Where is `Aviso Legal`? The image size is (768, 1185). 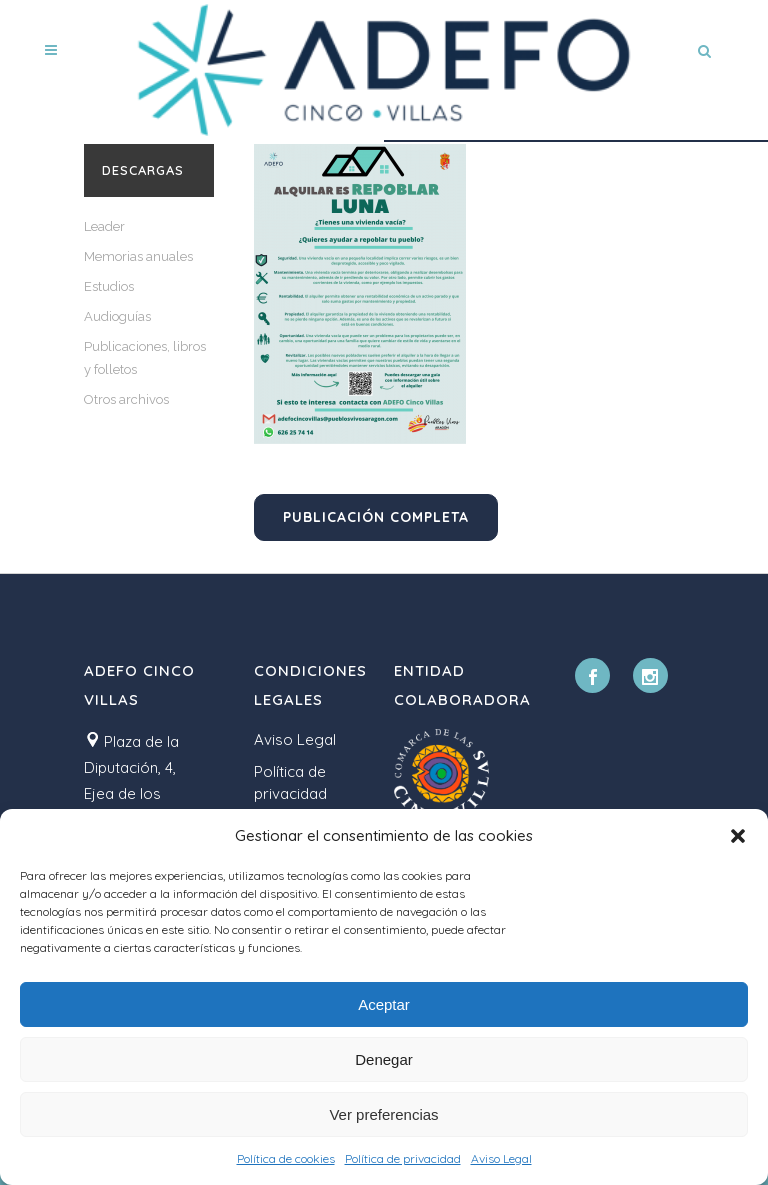
Aviso Legal is located at coordinates (501, 1158).